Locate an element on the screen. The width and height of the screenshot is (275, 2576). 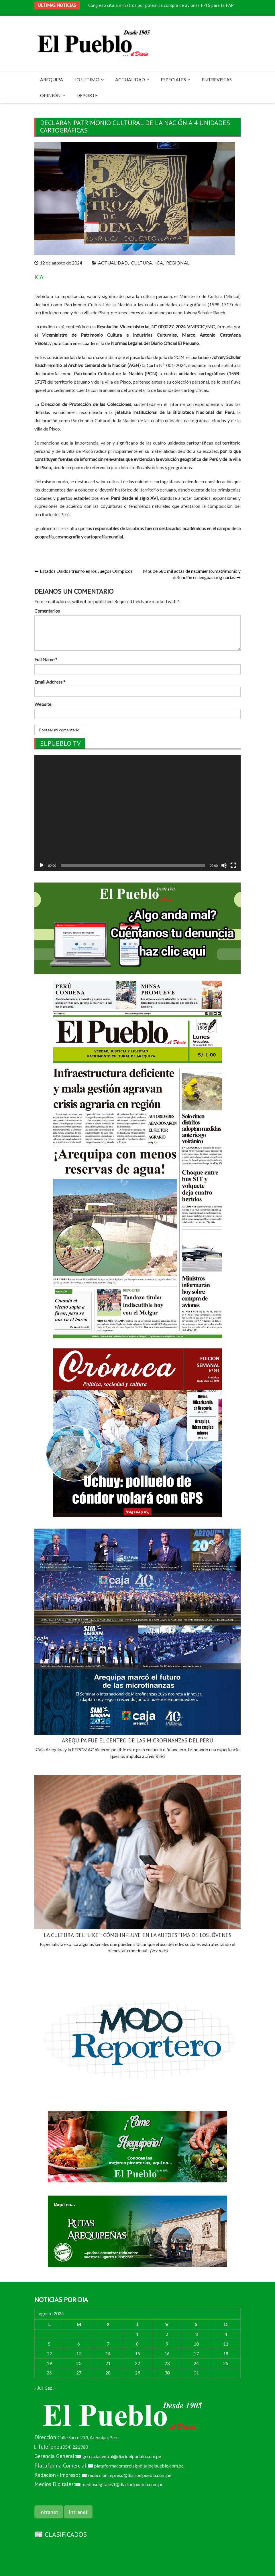
11 [Entradas publicadas el 11 de August de 2024] is located at coordinates (225, 2343).